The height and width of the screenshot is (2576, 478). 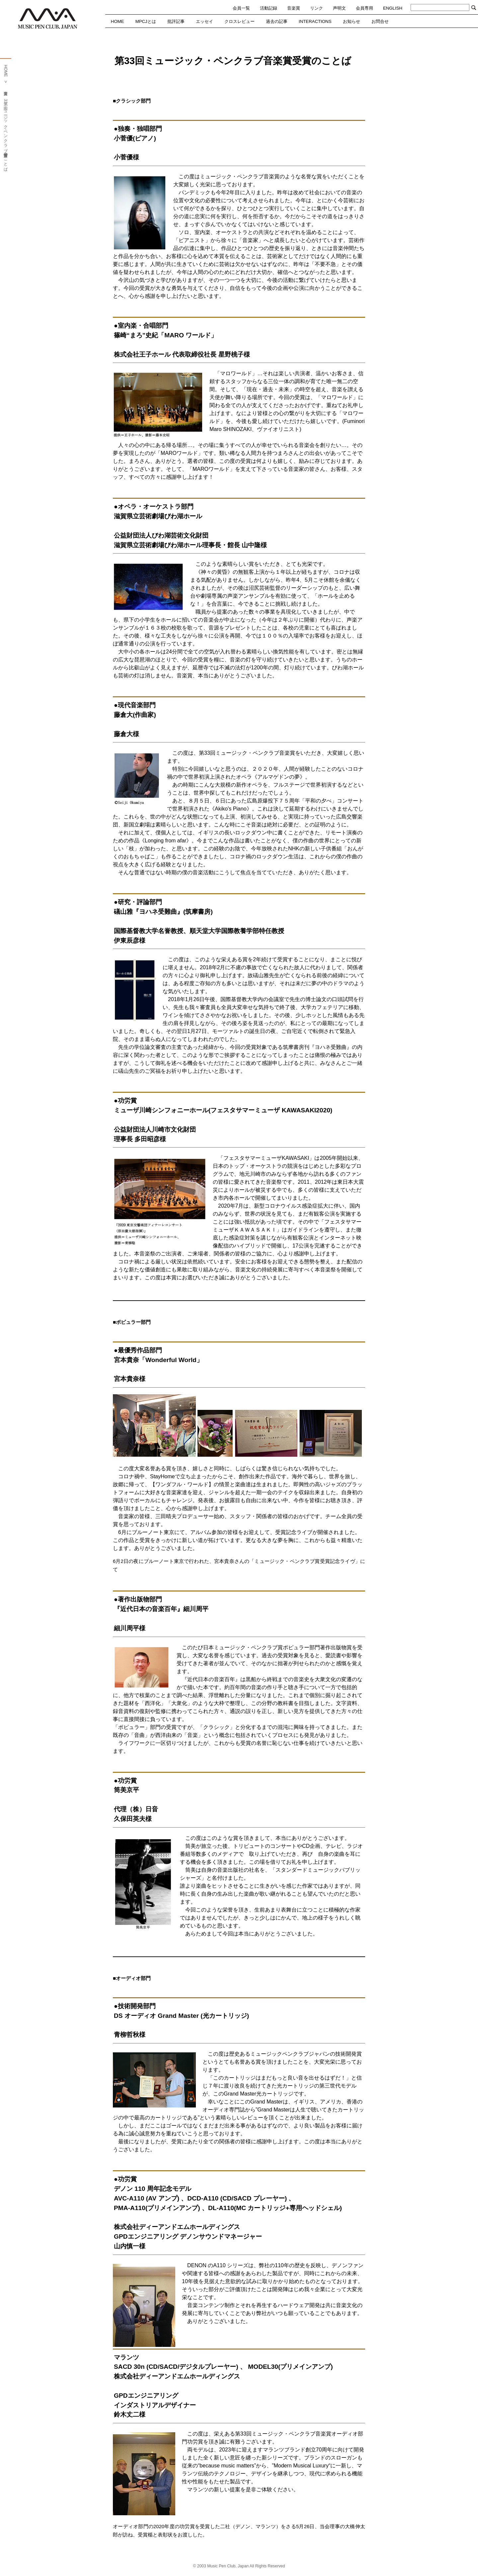 I want to click on お問合せ, so click(x=380, y=21).